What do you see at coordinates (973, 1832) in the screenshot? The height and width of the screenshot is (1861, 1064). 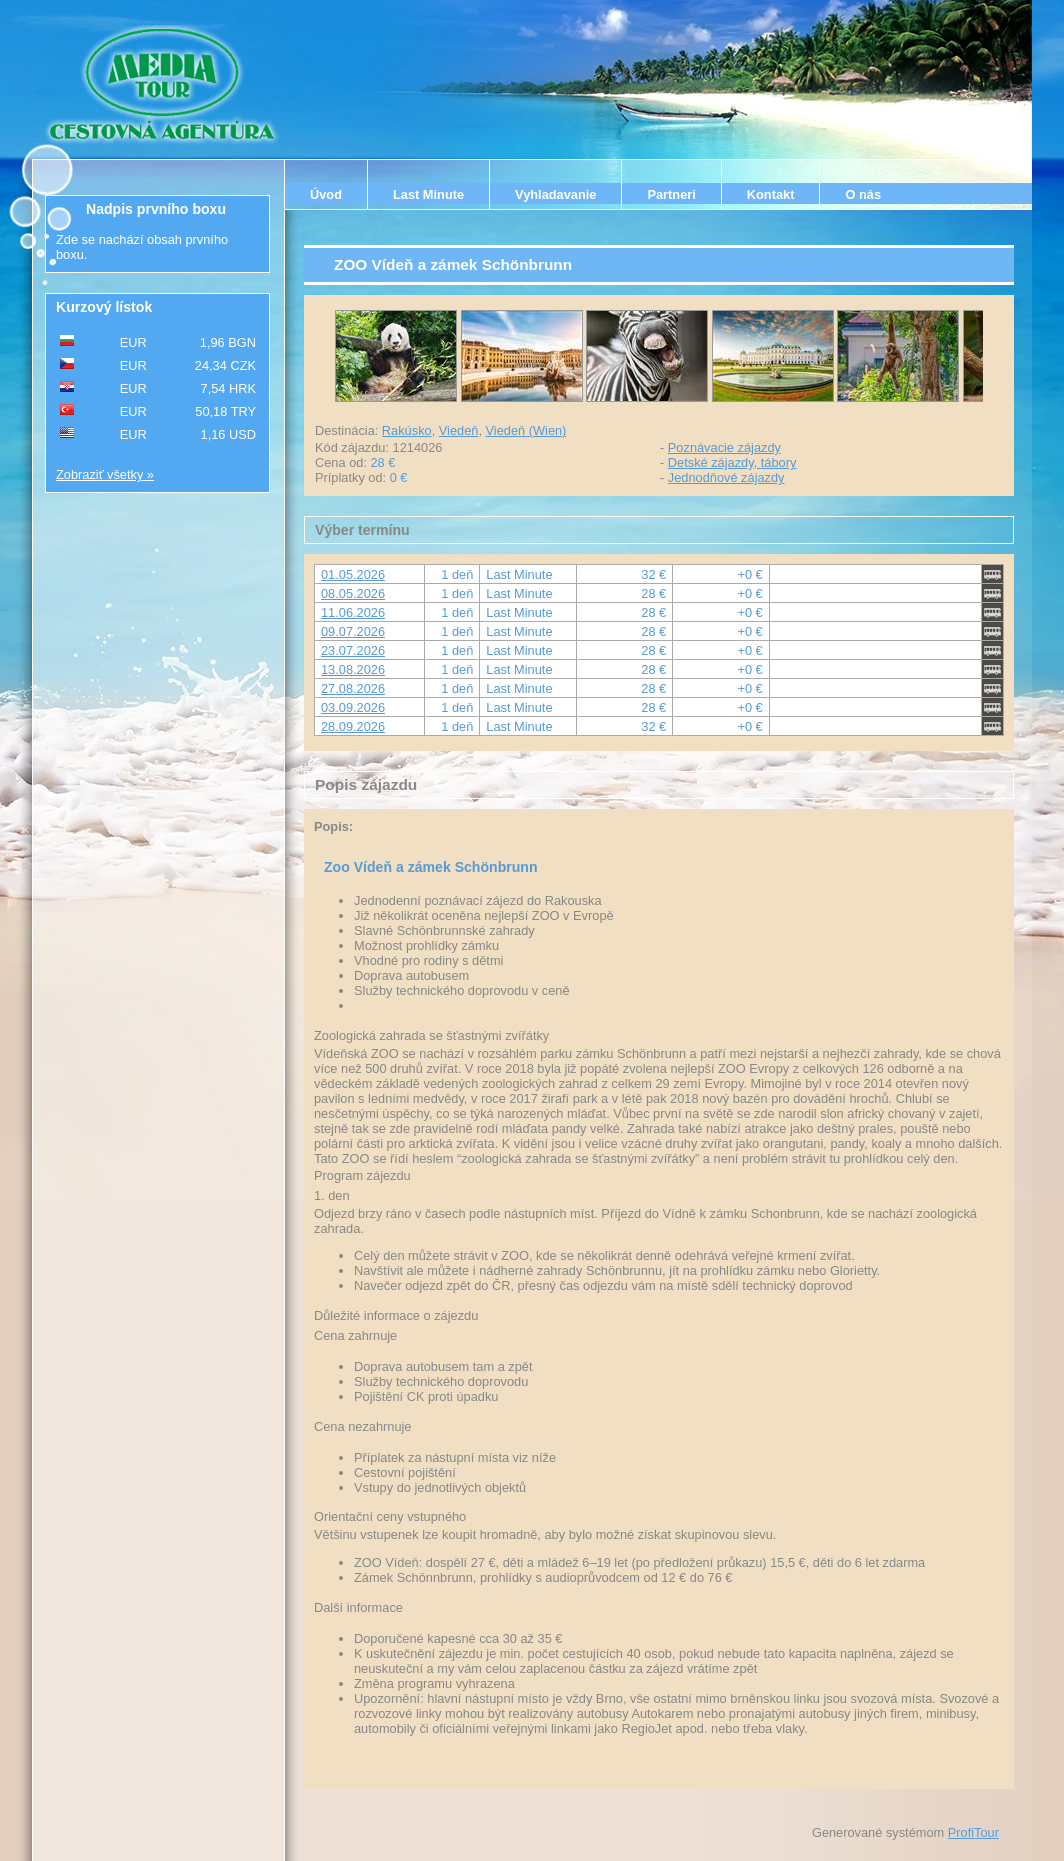 I see `ProfiTour` at bounding box center [973, 1832].